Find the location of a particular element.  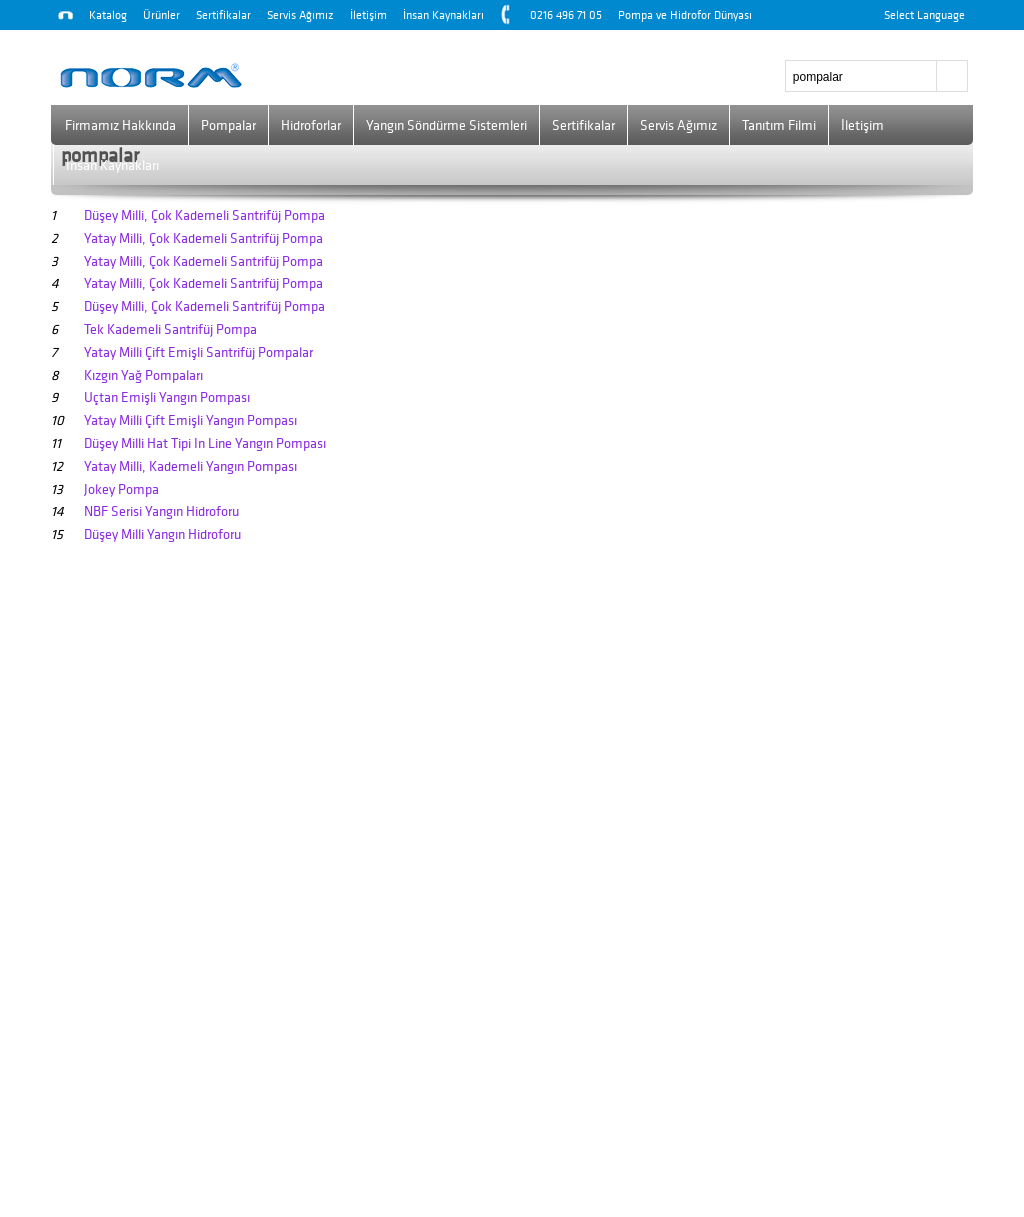

Yangın Söndürme Sistemleri is located at coordinates (446, 125).